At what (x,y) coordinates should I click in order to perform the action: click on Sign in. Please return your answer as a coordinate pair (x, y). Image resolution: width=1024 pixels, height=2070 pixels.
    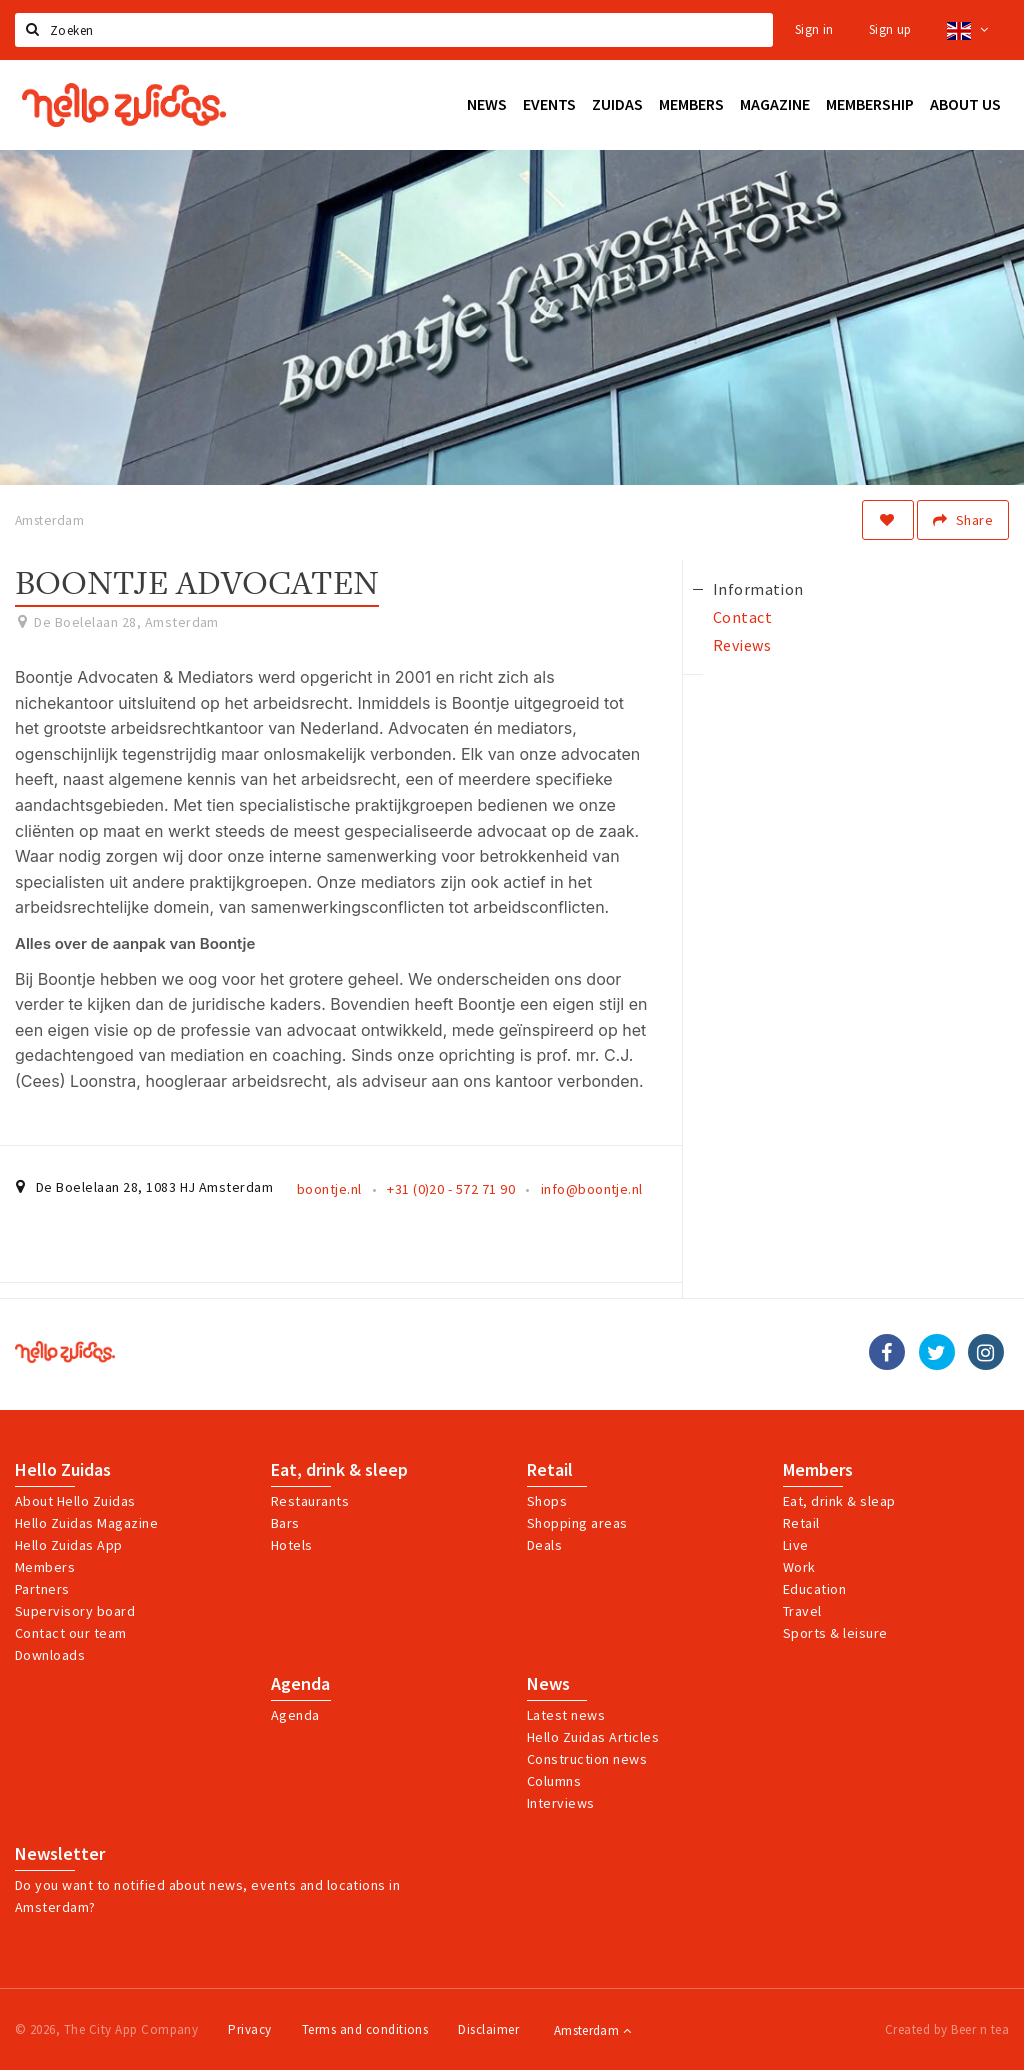
    Looking at the image, I should click on (814, 29).